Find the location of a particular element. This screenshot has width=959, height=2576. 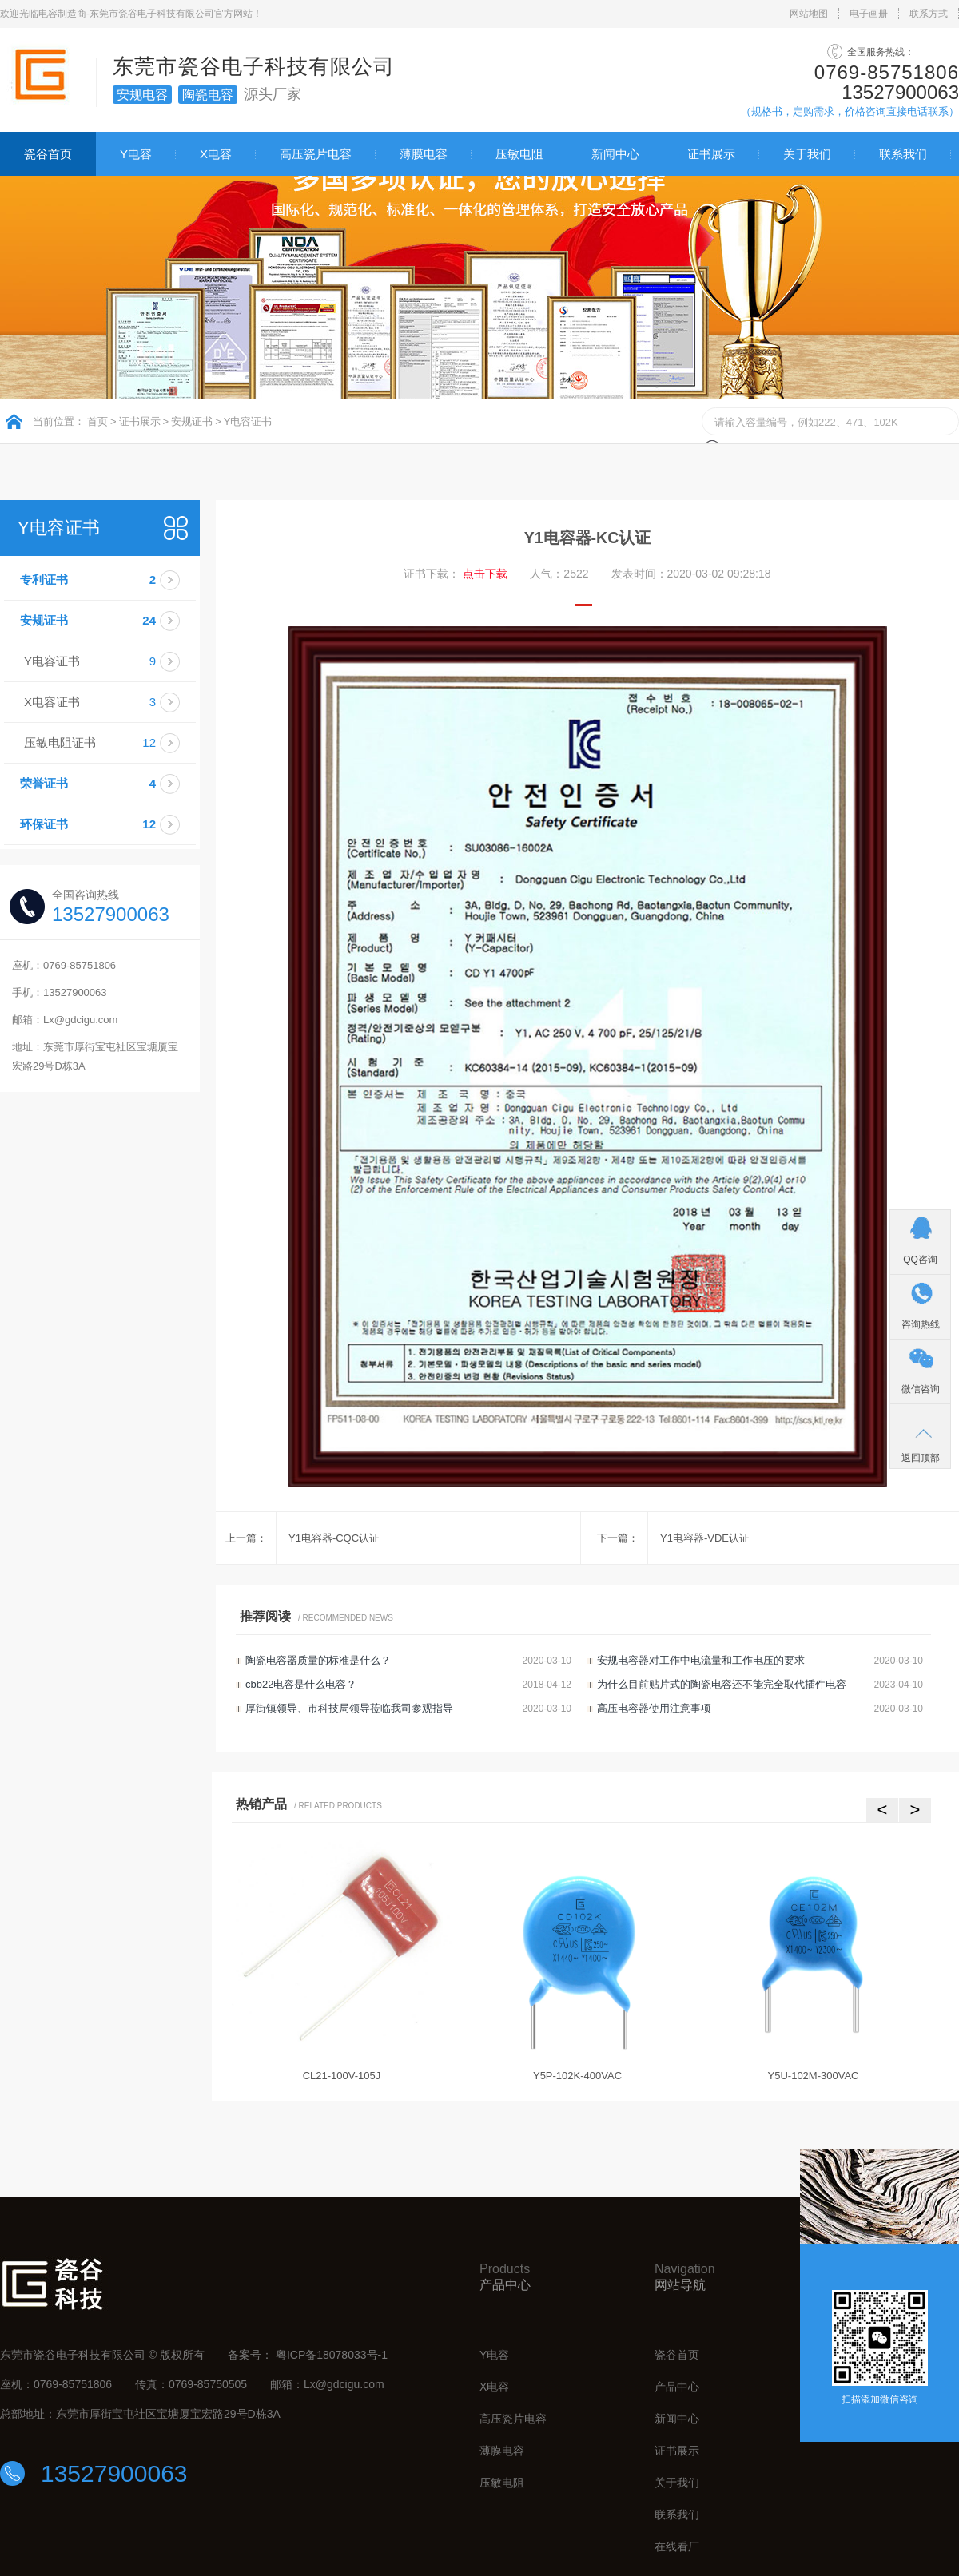

安规电容器对工作中电流量和工作电压的要求 is located at coordinates (701, 1660).